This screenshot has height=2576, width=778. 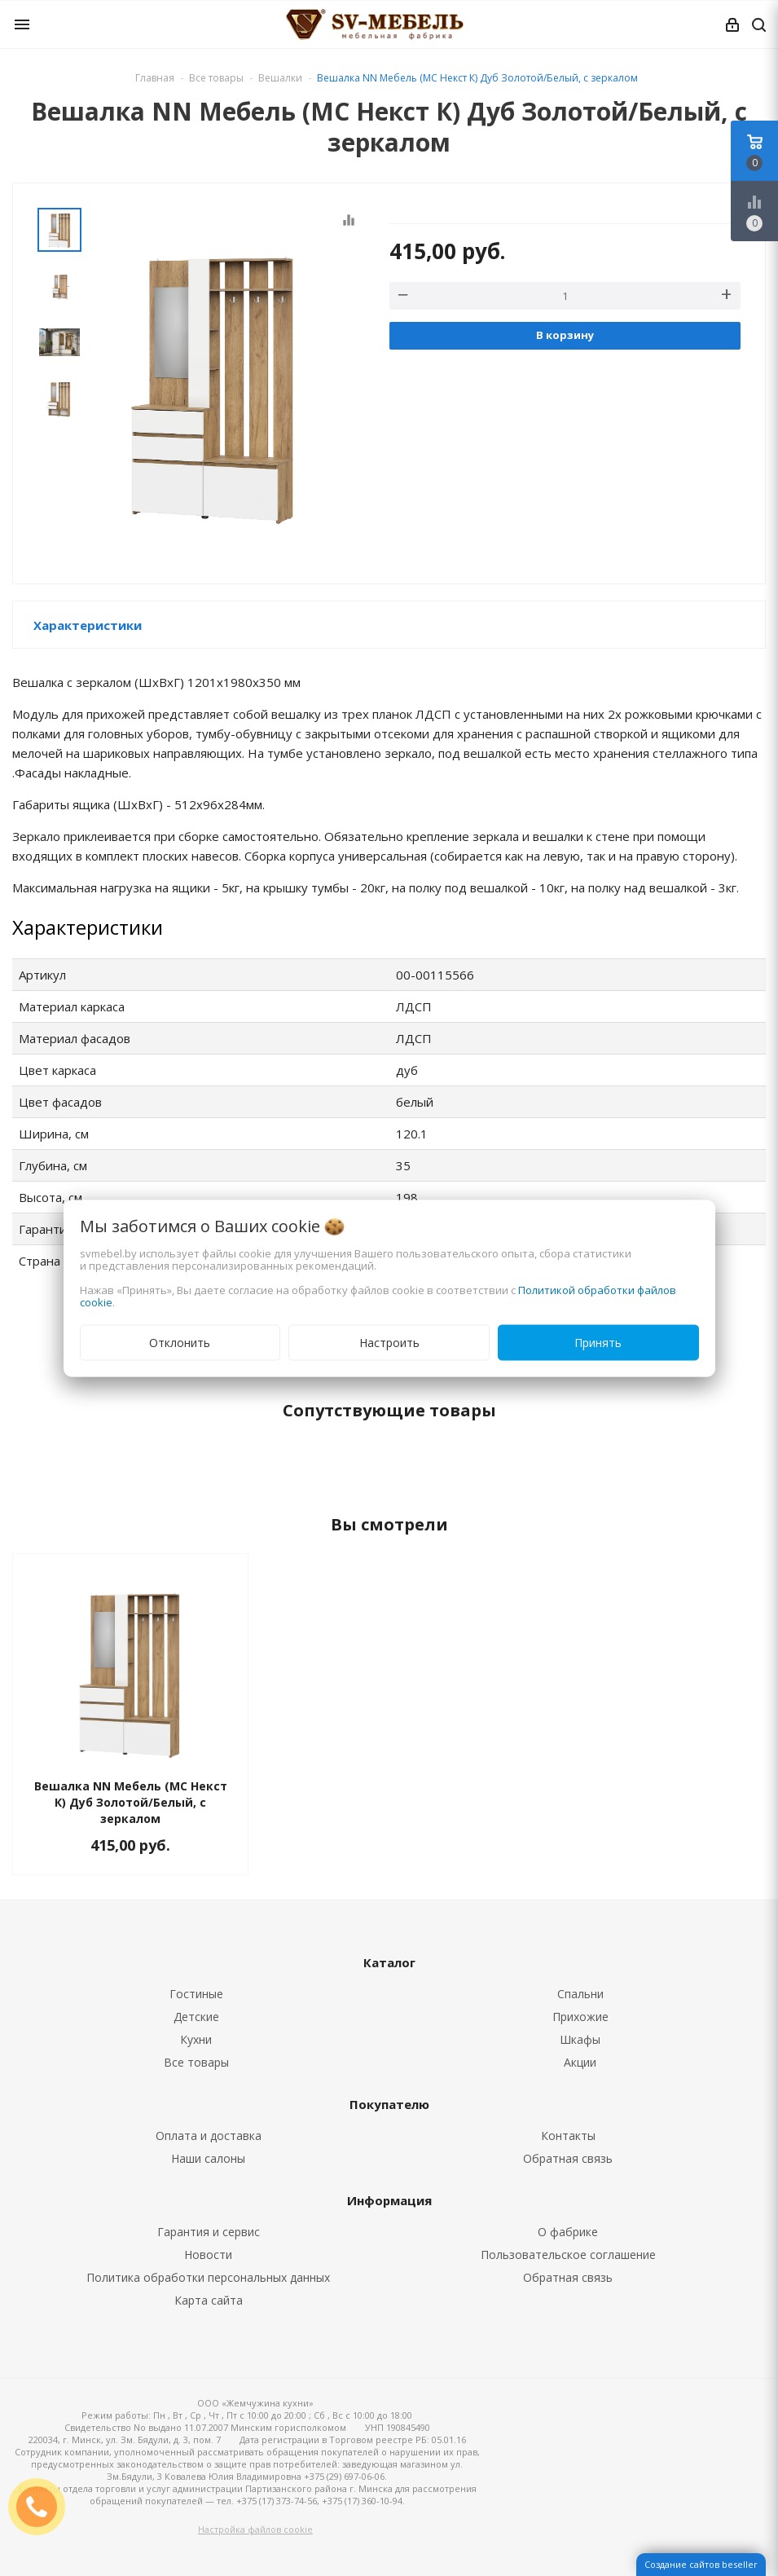 I want to click on Принять, so click(x=598, y=1342).